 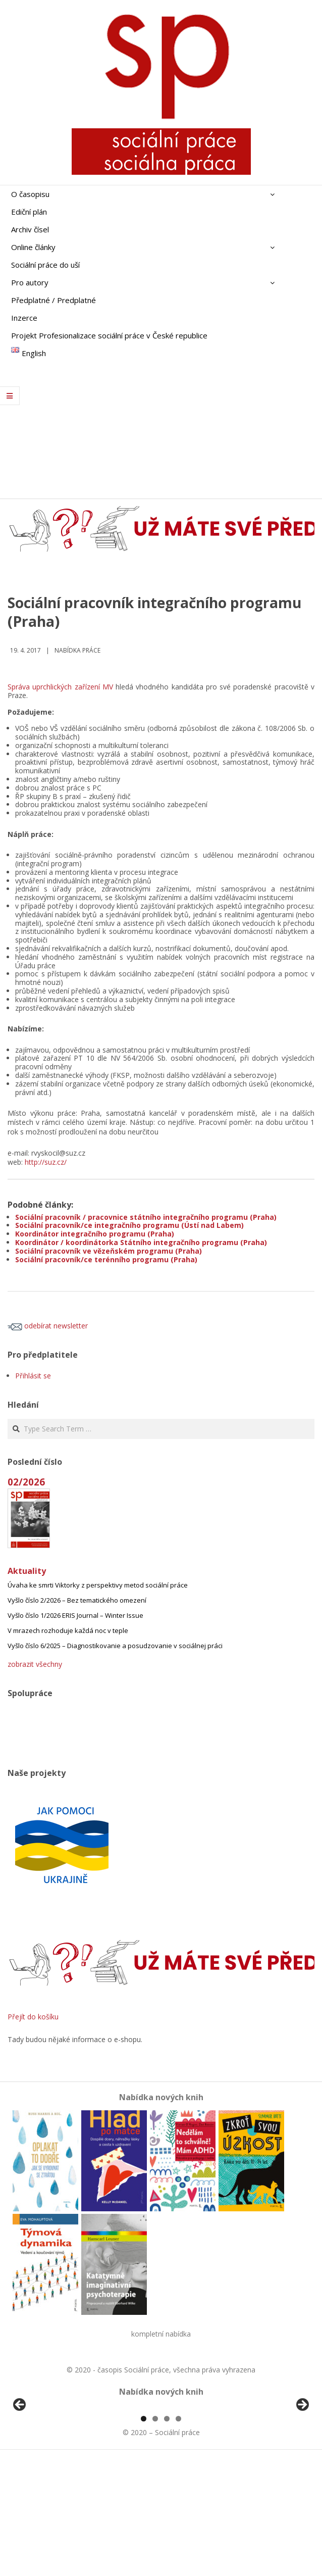 I want to click on Koordinátor integračního programu (Praha), so click(x=94, y=1234).